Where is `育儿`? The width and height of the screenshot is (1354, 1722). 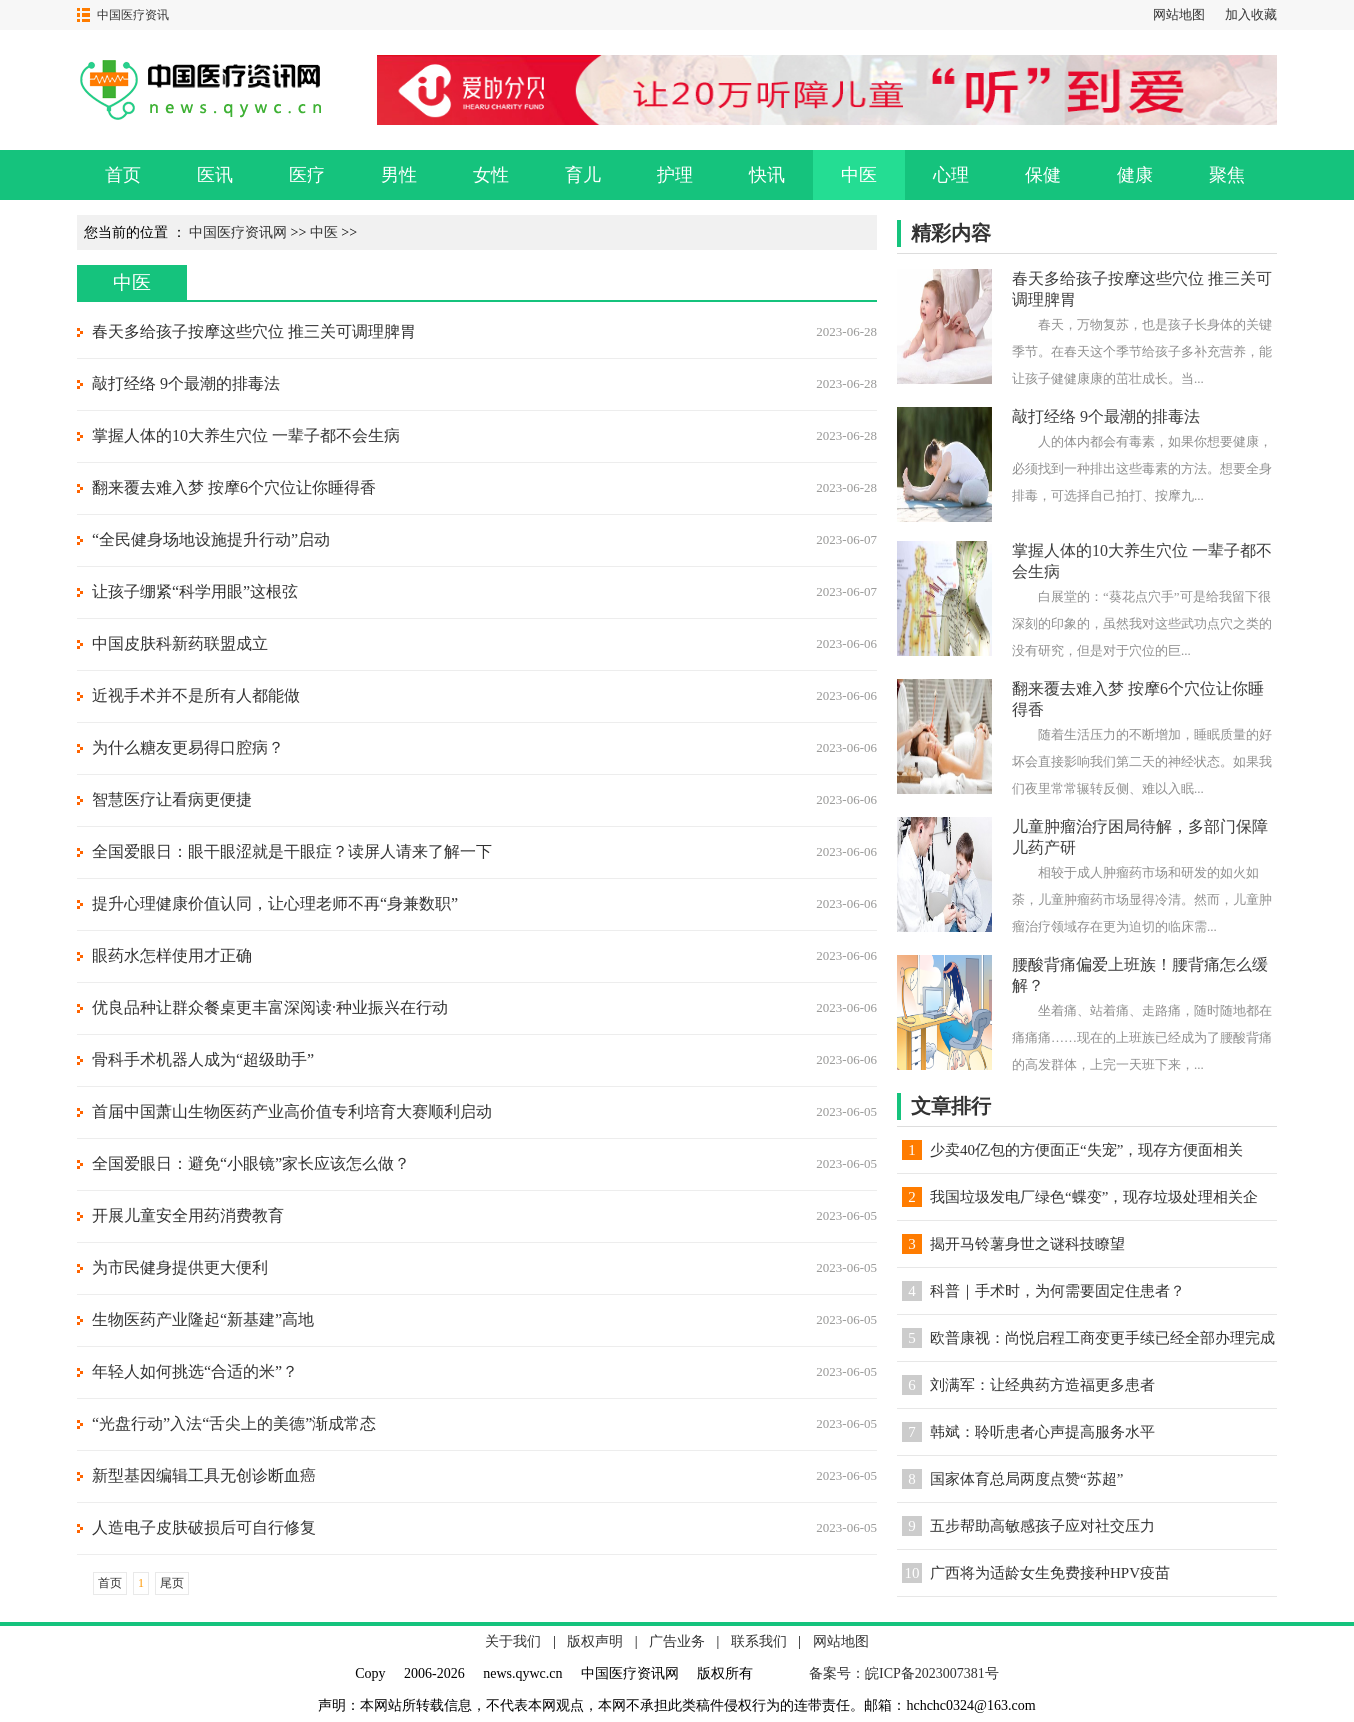 育儿 is located at coordinates (583, 175).